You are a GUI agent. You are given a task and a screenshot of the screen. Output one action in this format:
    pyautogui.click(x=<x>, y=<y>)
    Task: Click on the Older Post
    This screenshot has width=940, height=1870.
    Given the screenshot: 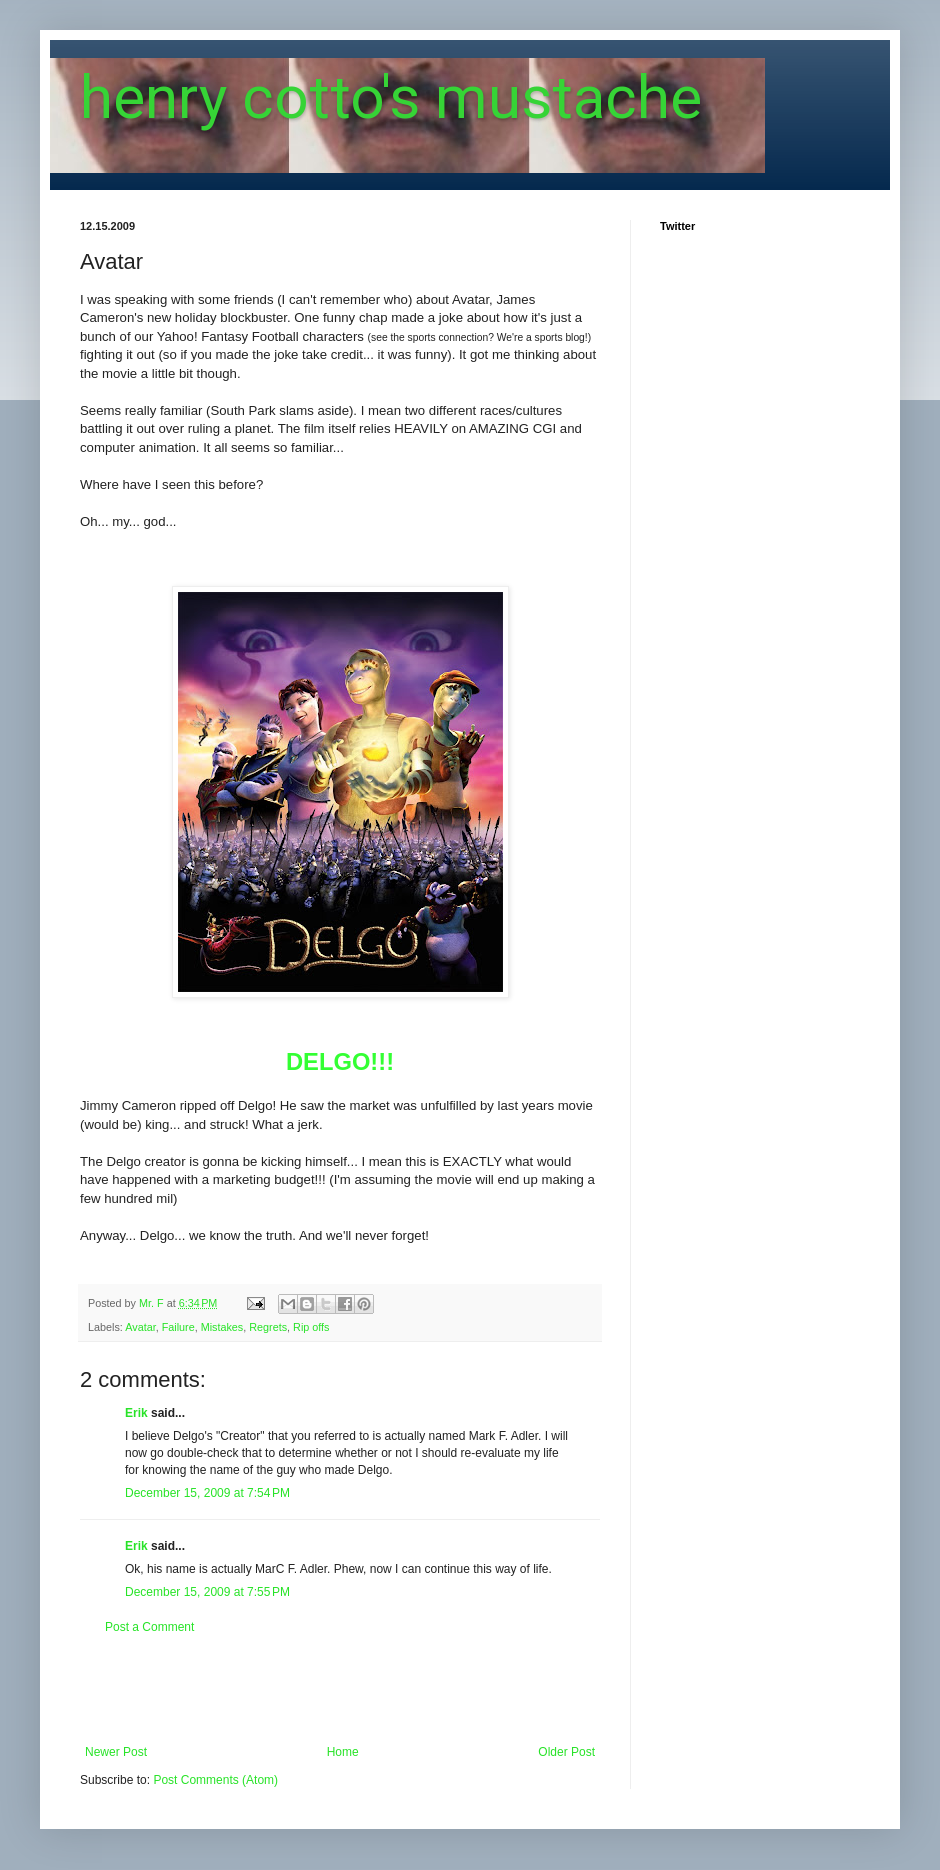 What is the action you would take?
    pyautogui.click(x=566, y=1752)
    